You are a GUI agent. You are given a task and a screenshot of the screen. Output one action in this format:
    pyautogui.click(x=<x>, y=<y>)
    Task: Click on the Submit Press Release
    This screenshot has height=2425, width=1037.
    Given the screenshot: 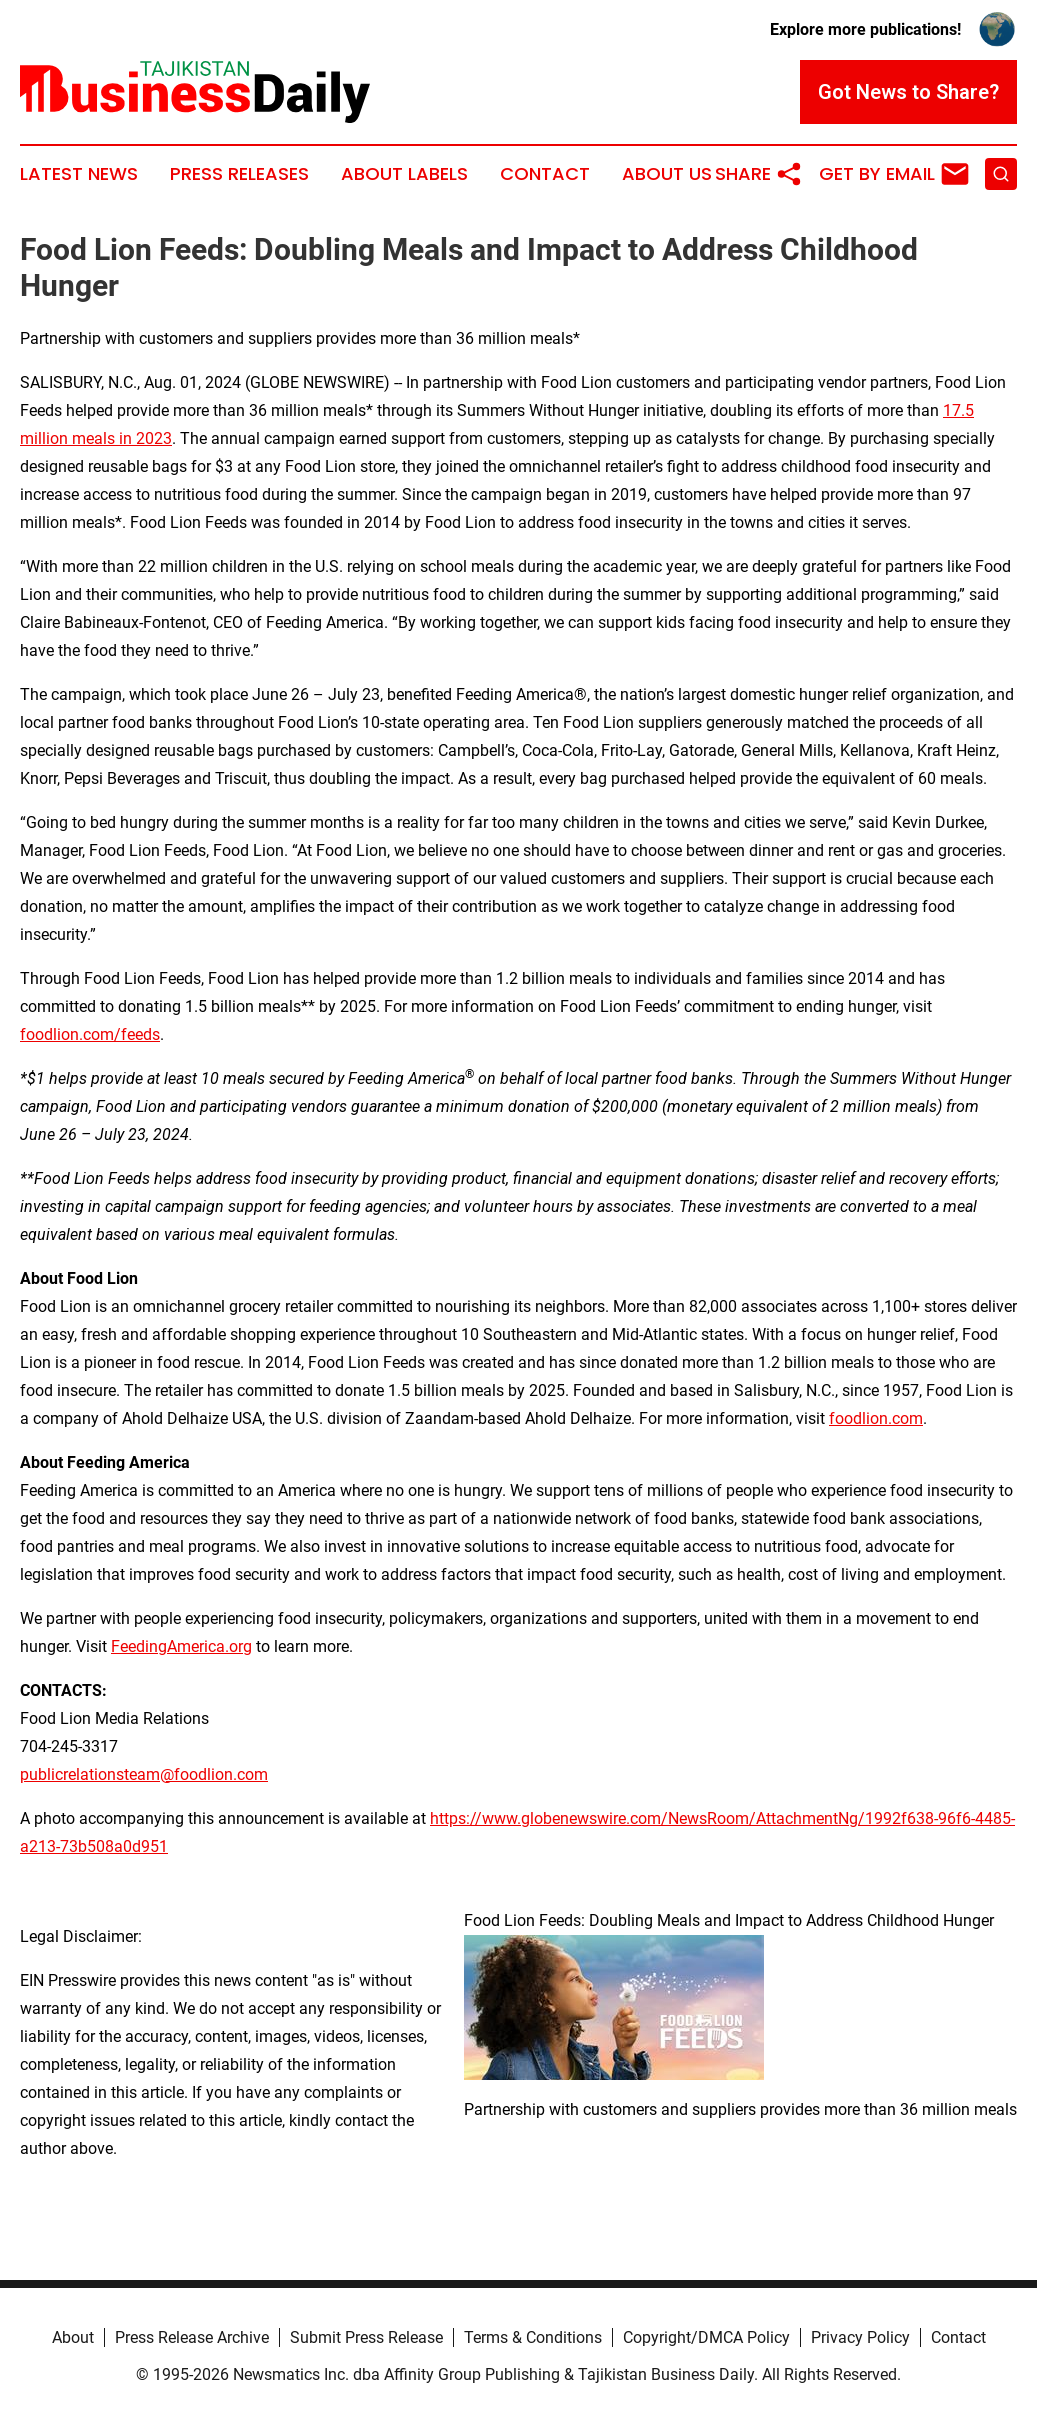 What is the action you would take?
    pyautogui.click(x=366, y=2337)
    